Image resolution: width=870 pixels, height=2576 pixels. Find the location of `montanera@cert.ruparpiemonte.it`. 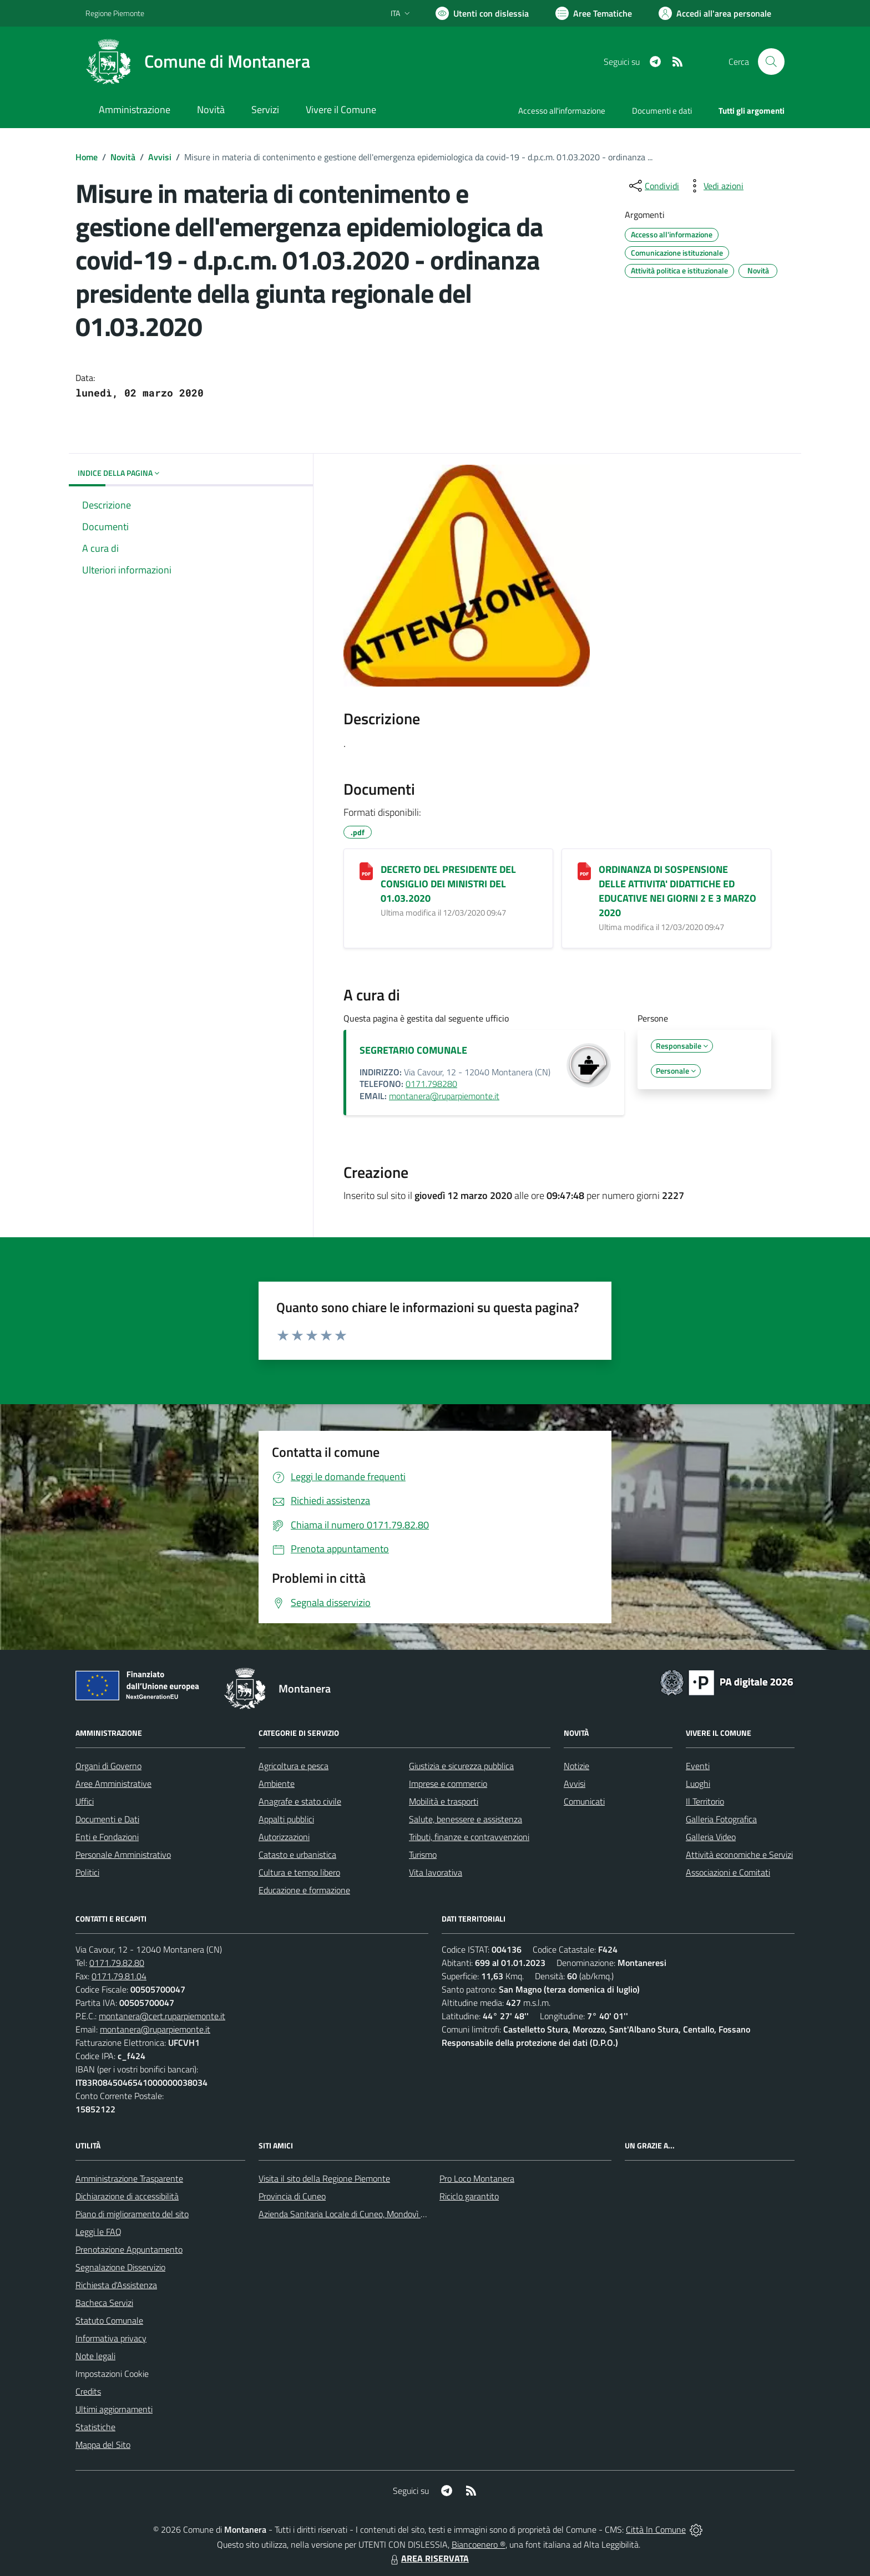

montanera@cert.ruparpiemonte.it is located at coordinates (162, 2016).